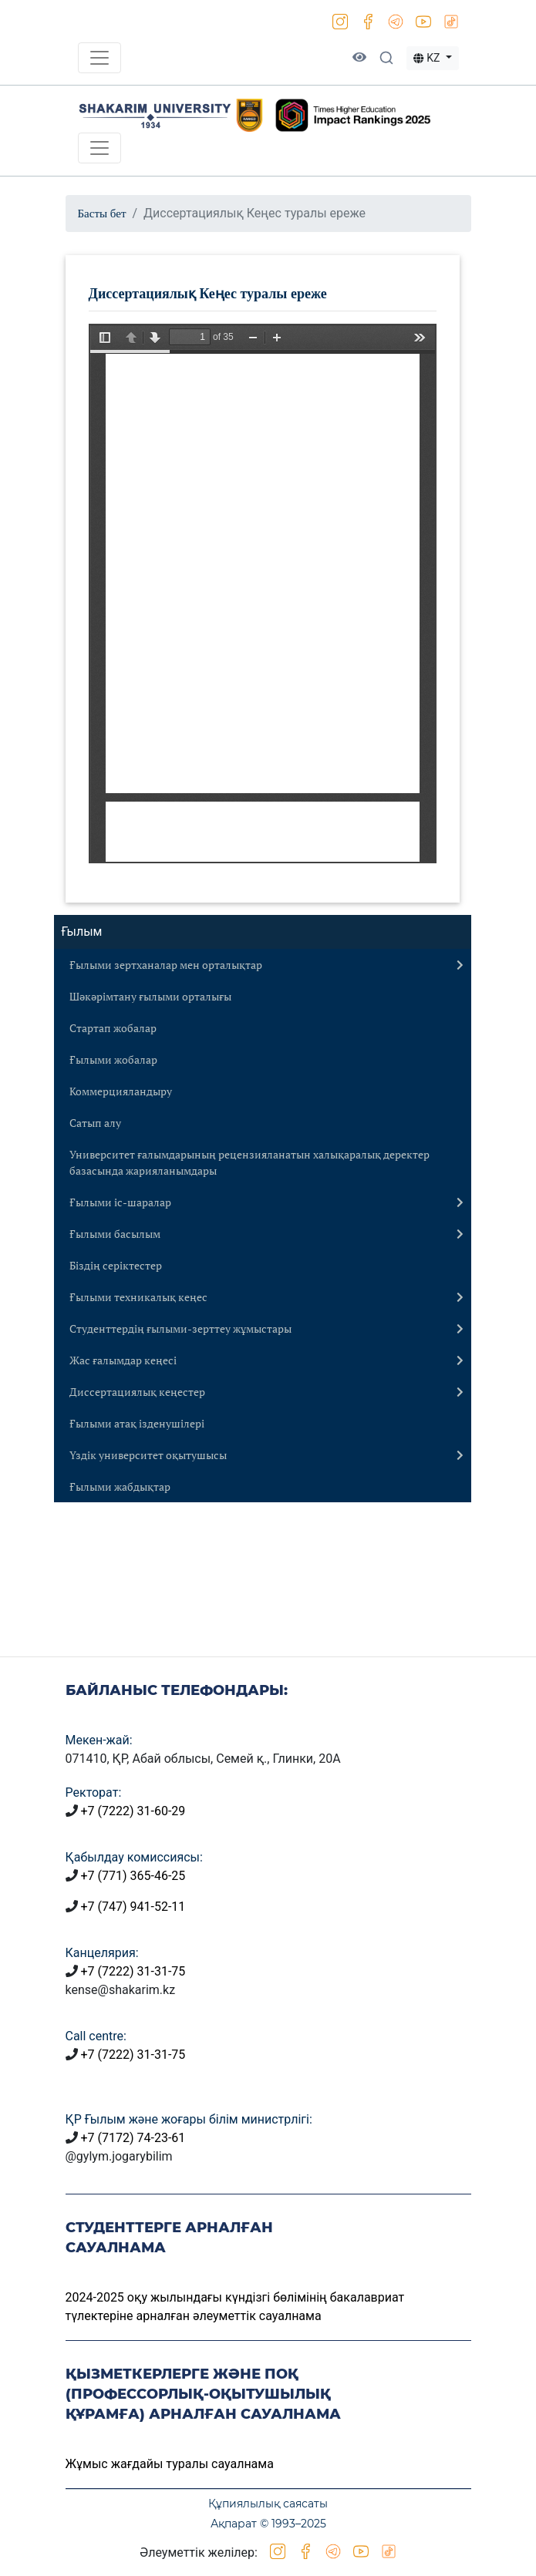 This screenshot has width=536, height=2576. I want to click on Құпиялылық саясаты, so click(268, 2503).